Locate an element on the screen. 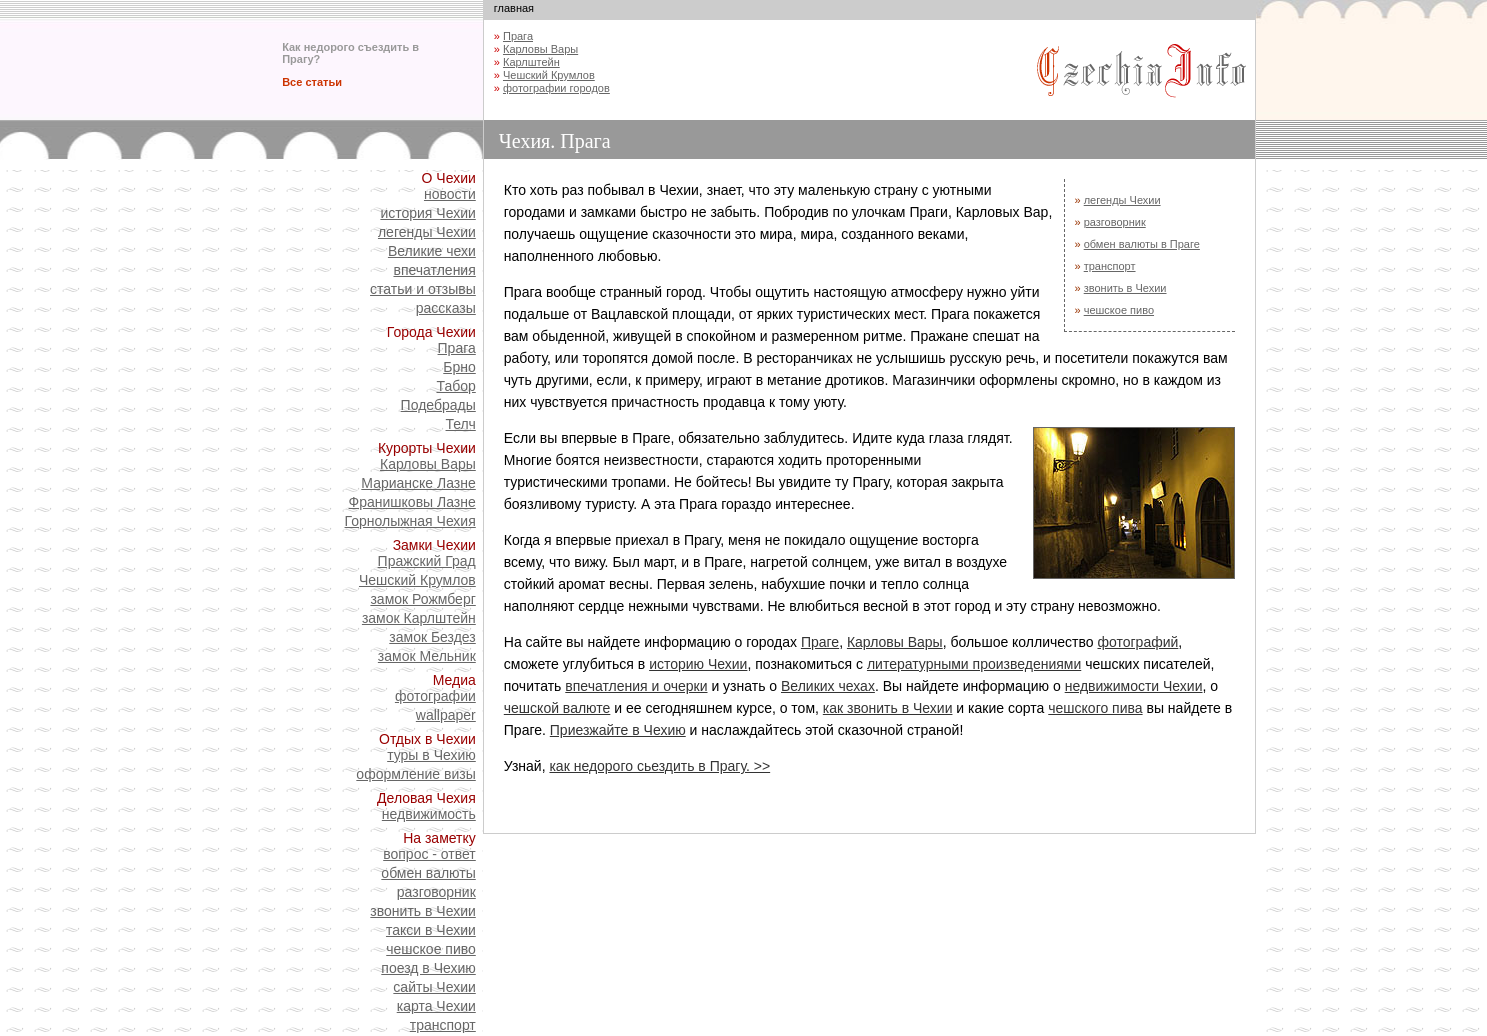  как недорого сьездить в Прагу. >> is located at coordinates (659, 766).